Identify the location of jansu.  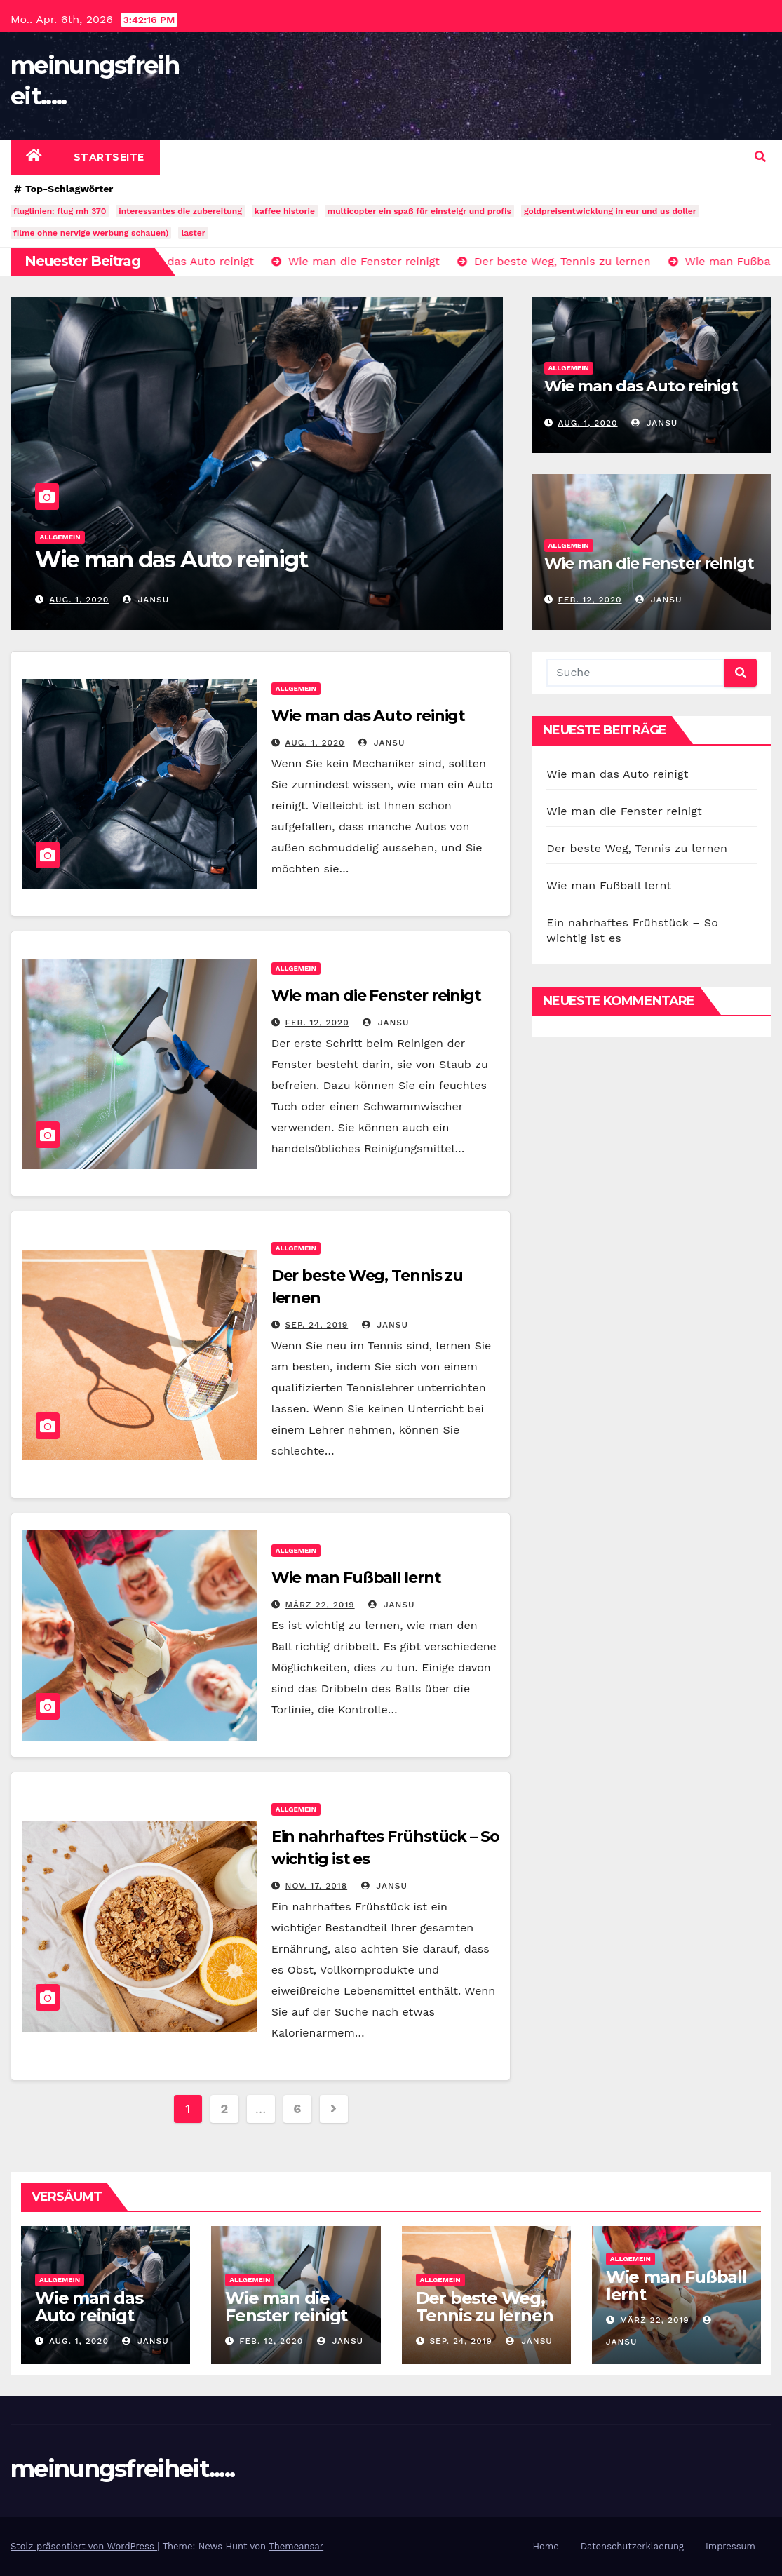
(146, 600).